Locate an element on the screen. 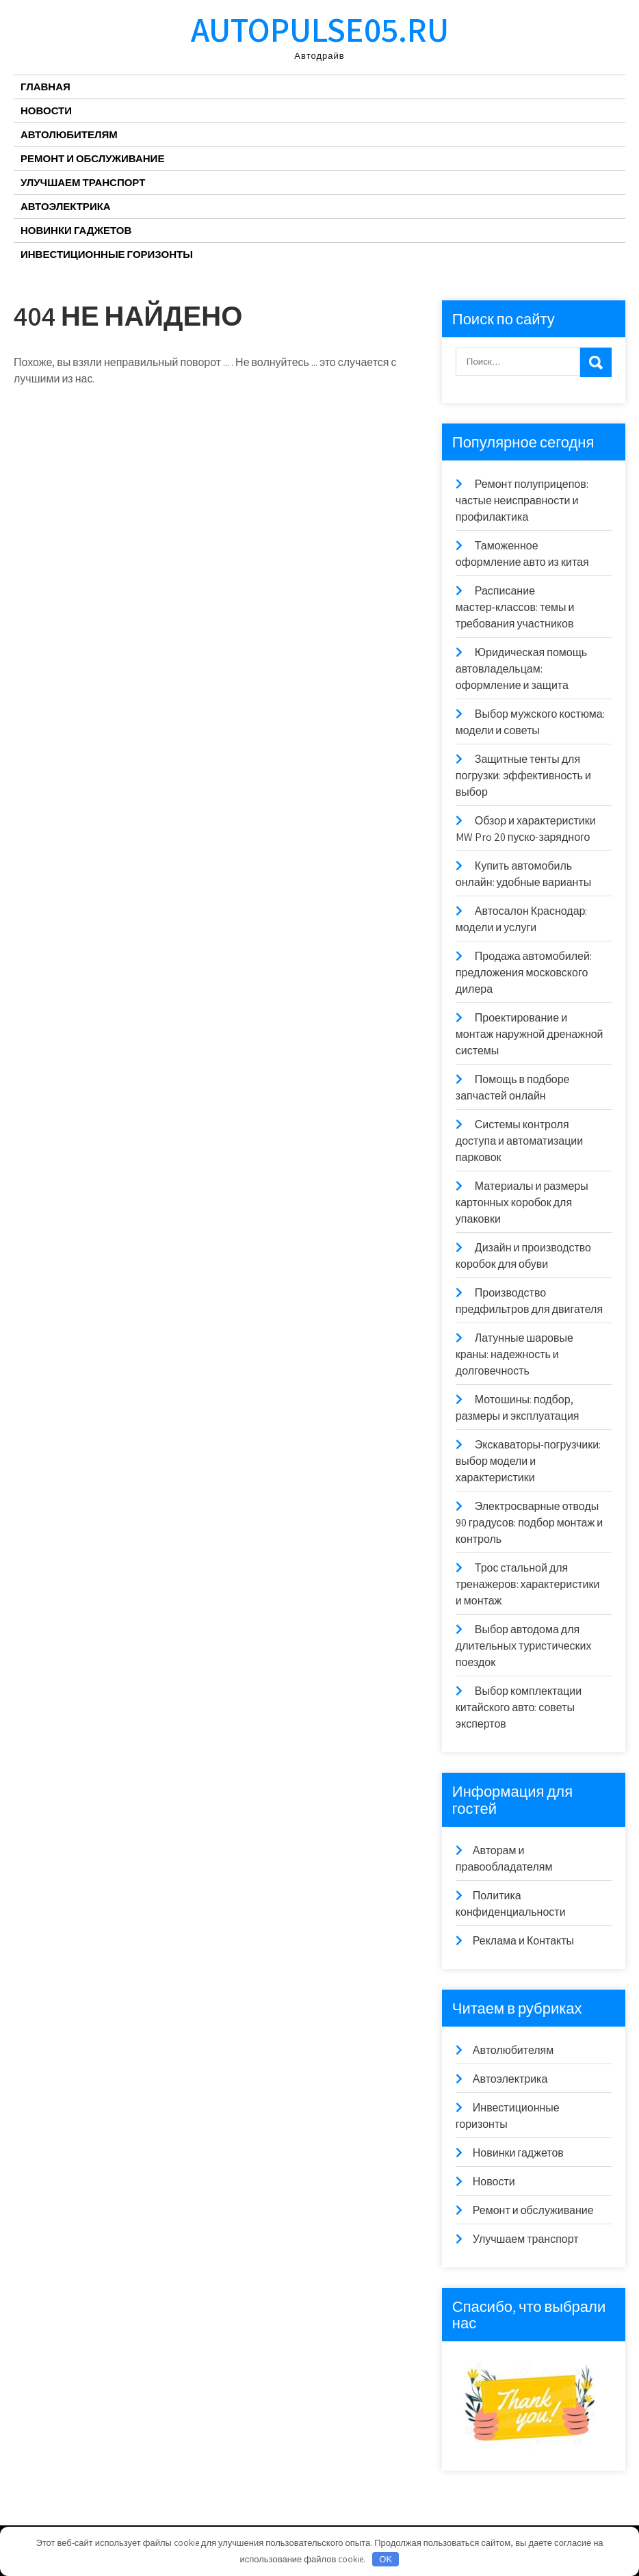 This screenshot has width=639, height=2576. Защитные тенты для погрузки: эффективность и выбор is located at coordinates (523, 775).